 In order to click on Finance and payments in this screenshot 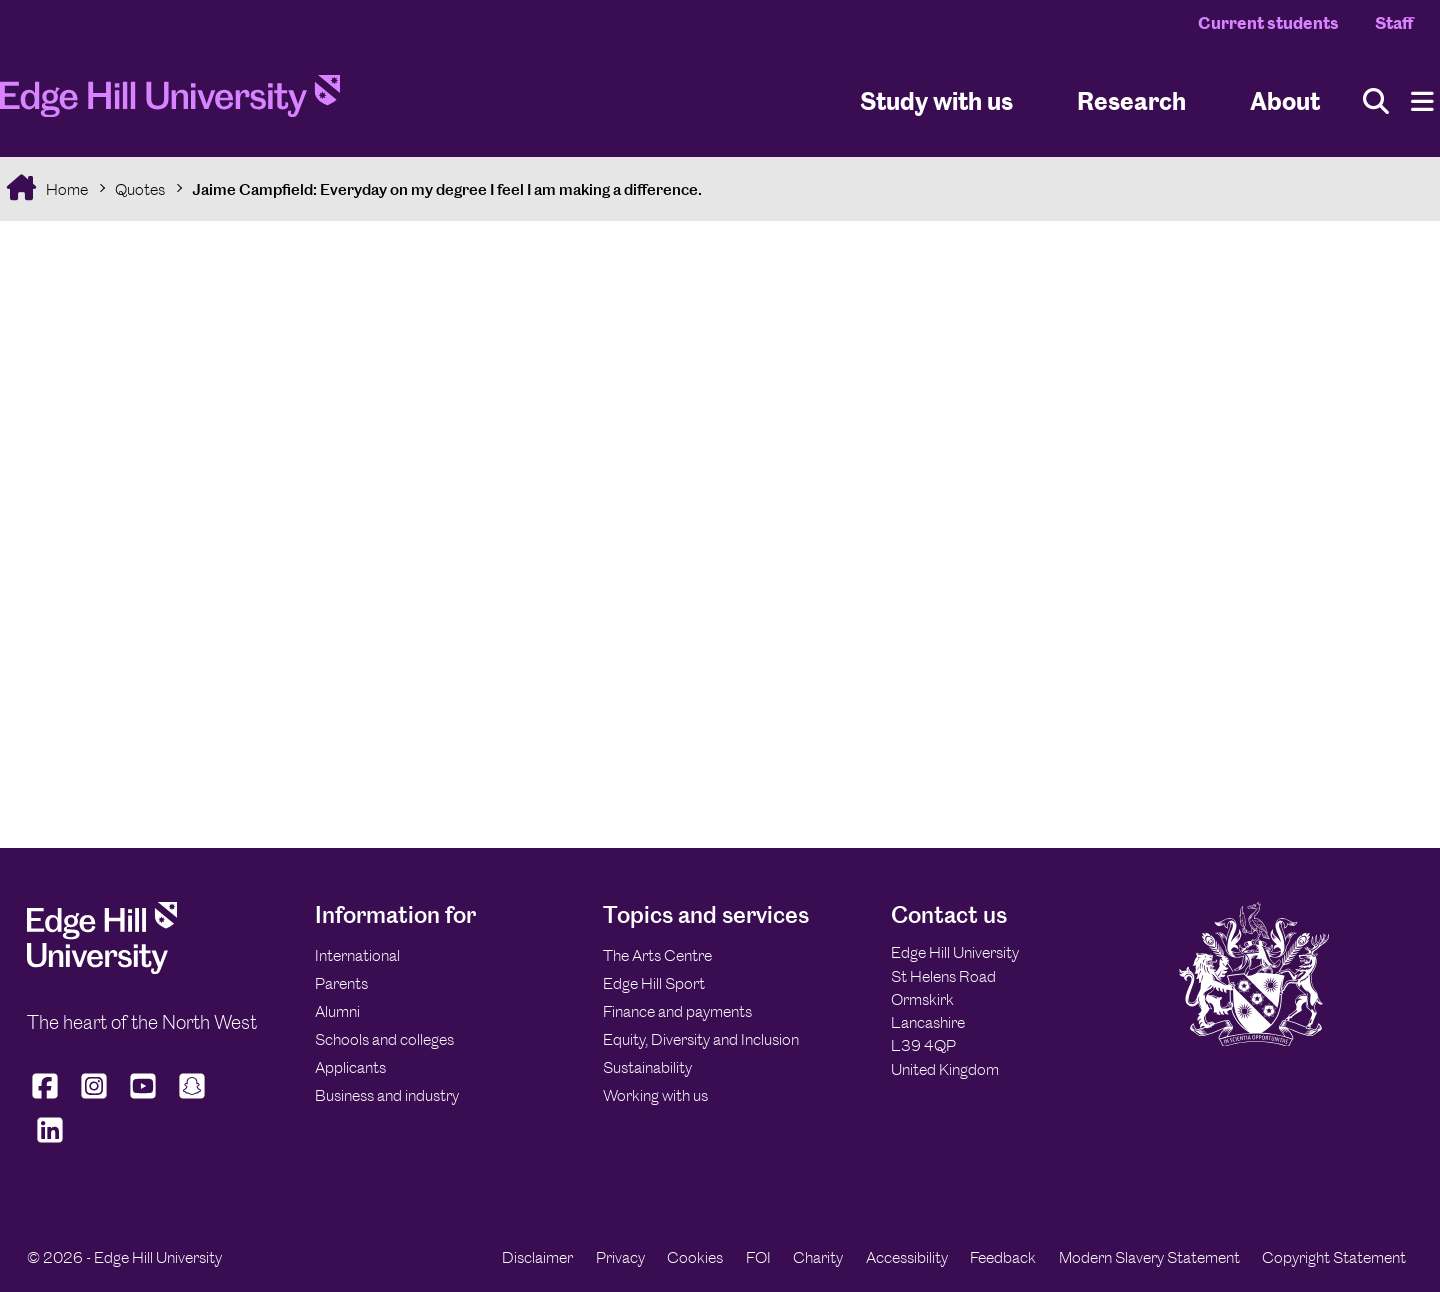, I will do `click(677, 1011)`.